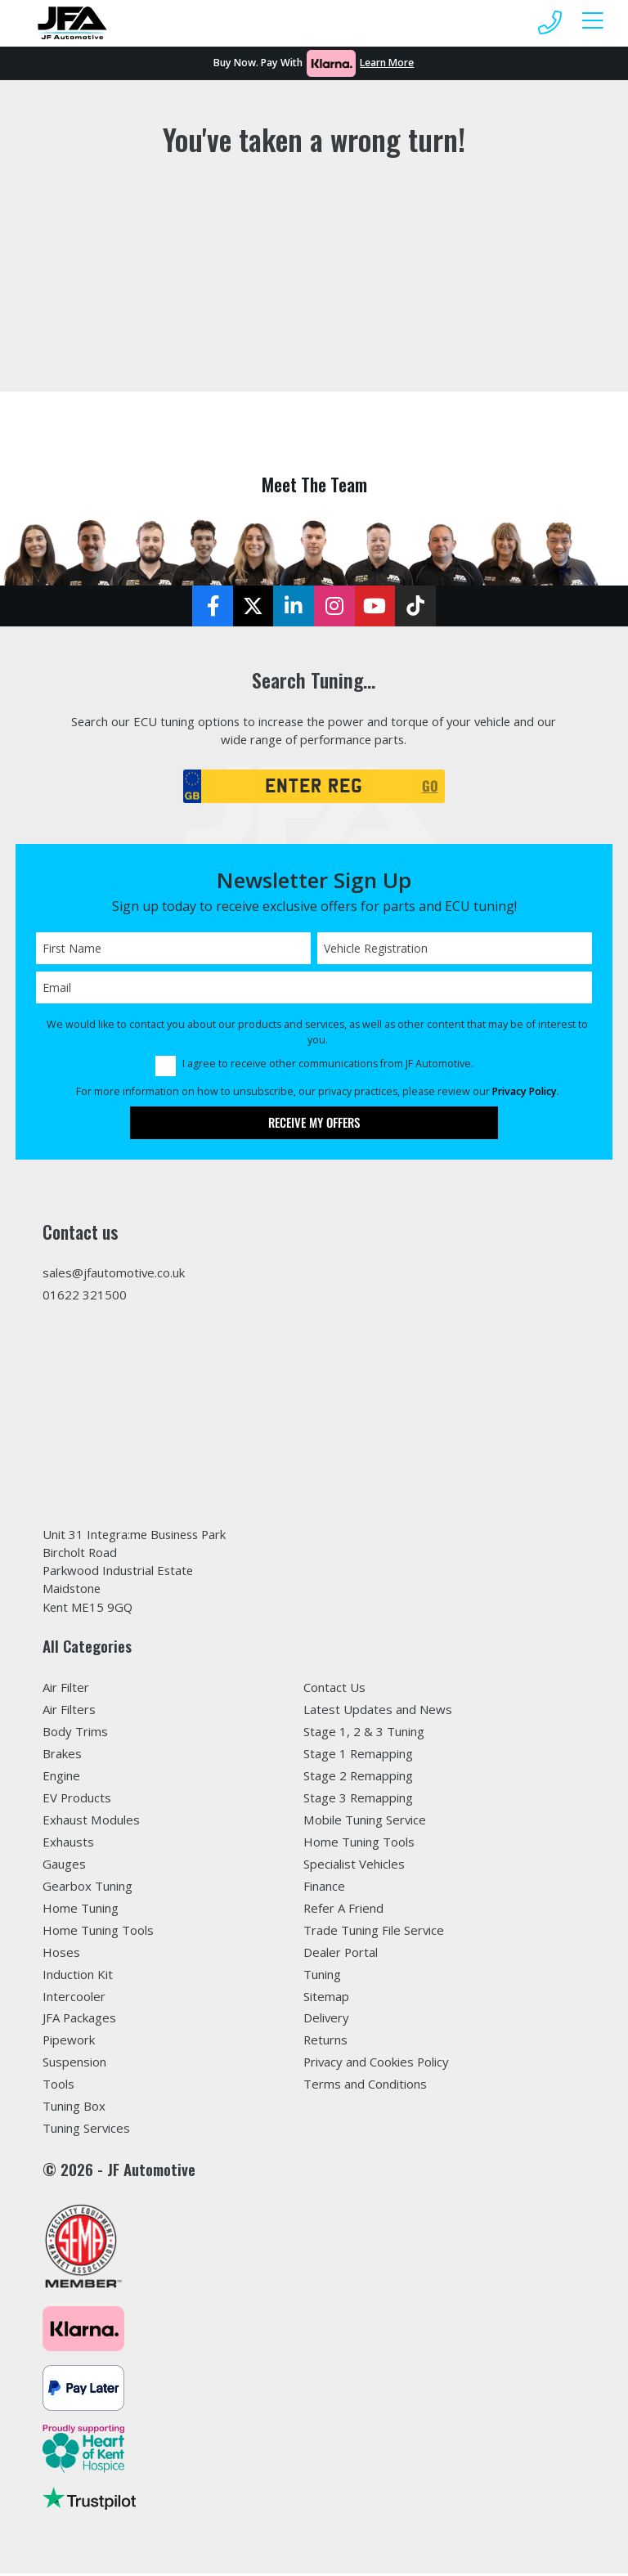 This screenshot has height=2576, width=628. What do you see at coordinates (376, 2064) in the screenshot?
I see `Privacy and Cookies Policy` at bounding box center [376, 2064].